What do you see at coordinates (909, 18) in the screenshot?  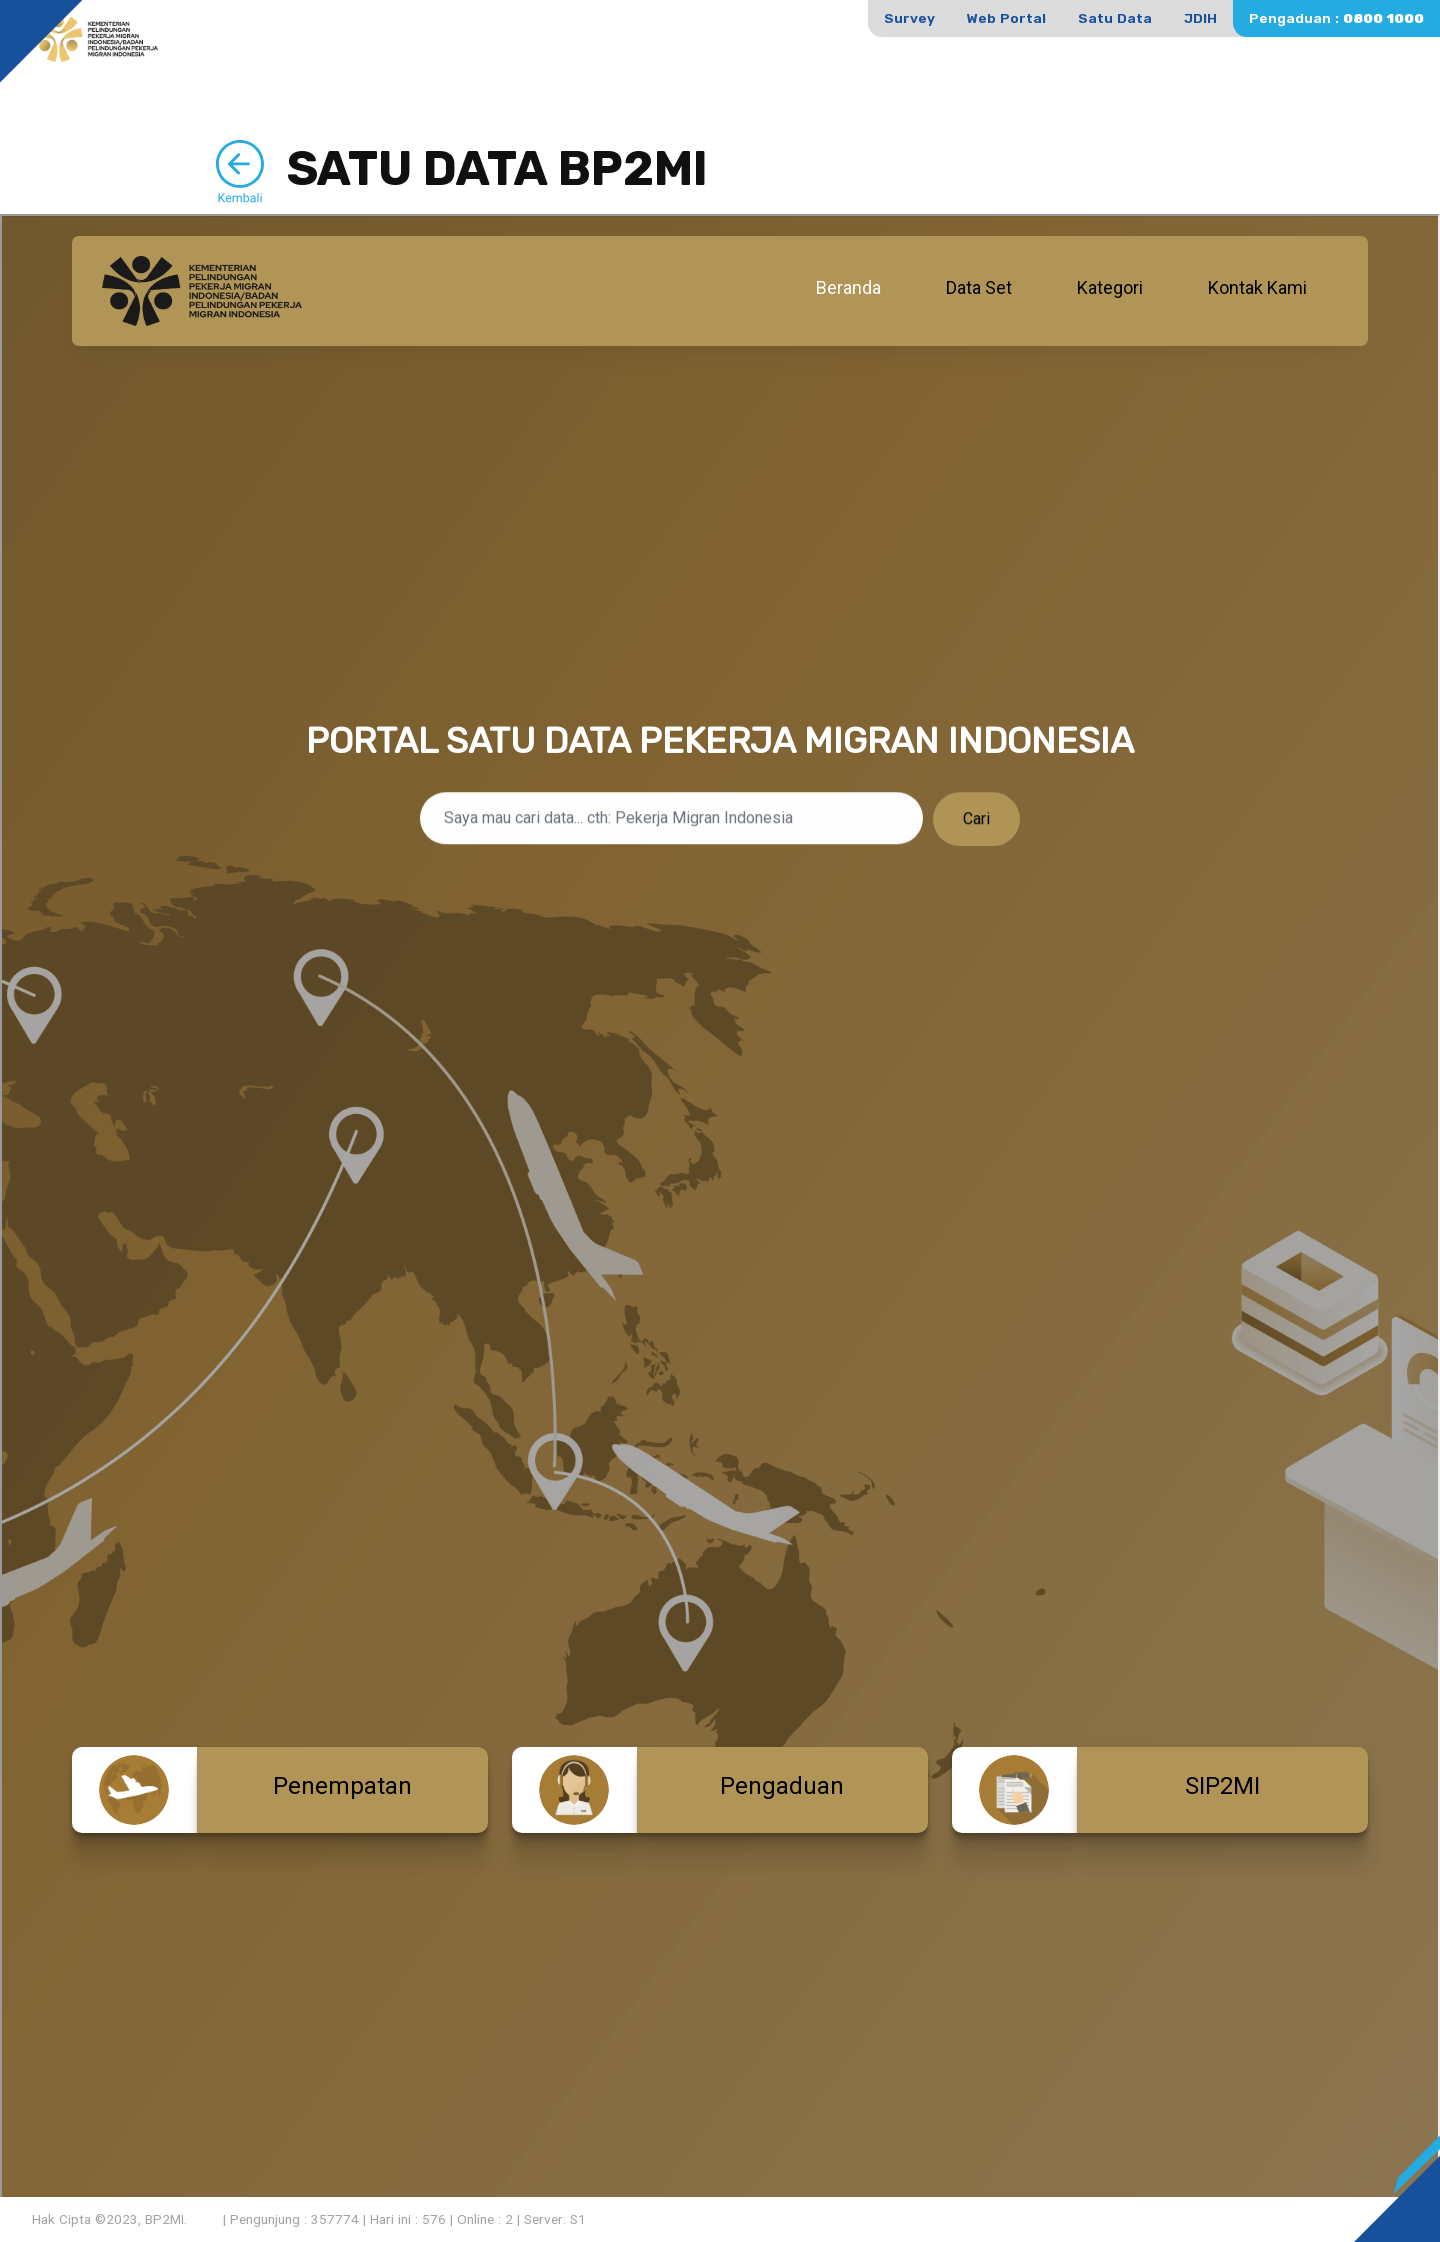 I see `Survey` at bounding box center [909, 18].